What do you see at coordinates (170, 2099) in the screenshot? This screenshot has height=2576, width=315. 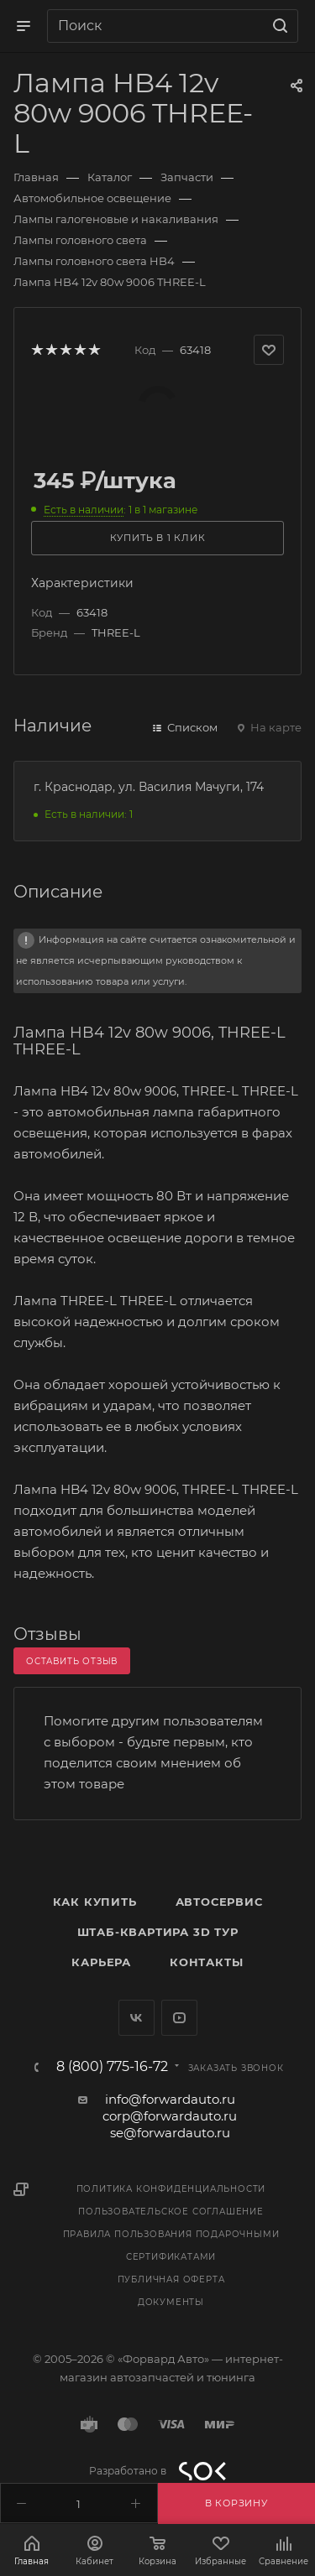 I see `info@forwardauto.ru` at bounding box center [170, 2099].